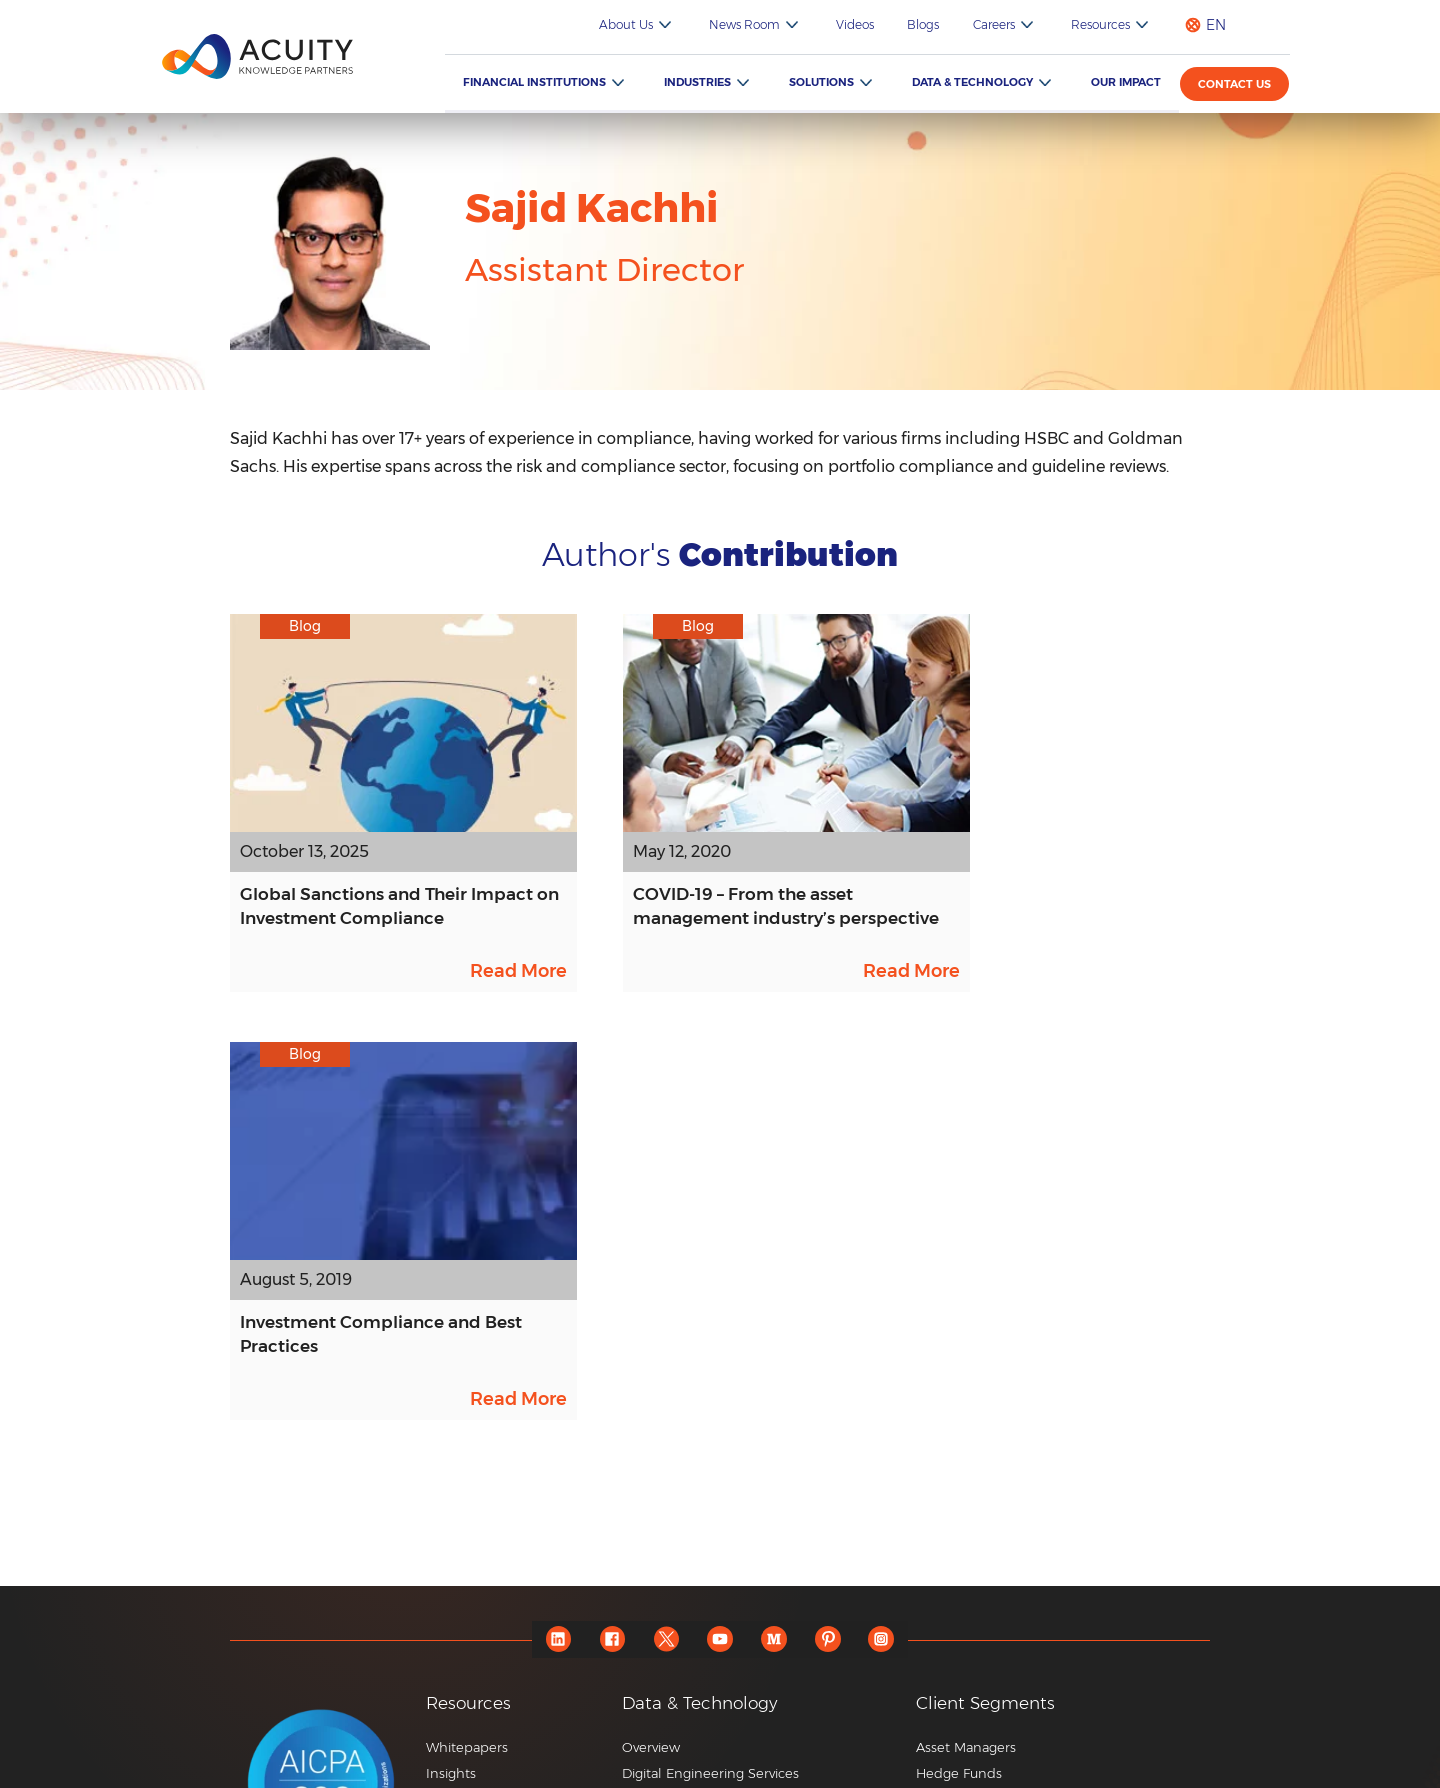 The image size is (1440, 1788). What do you see at coordinates (959, 1373) in the screenshot?
I see `Hedge Funds` at bounding box center [959, 1373].